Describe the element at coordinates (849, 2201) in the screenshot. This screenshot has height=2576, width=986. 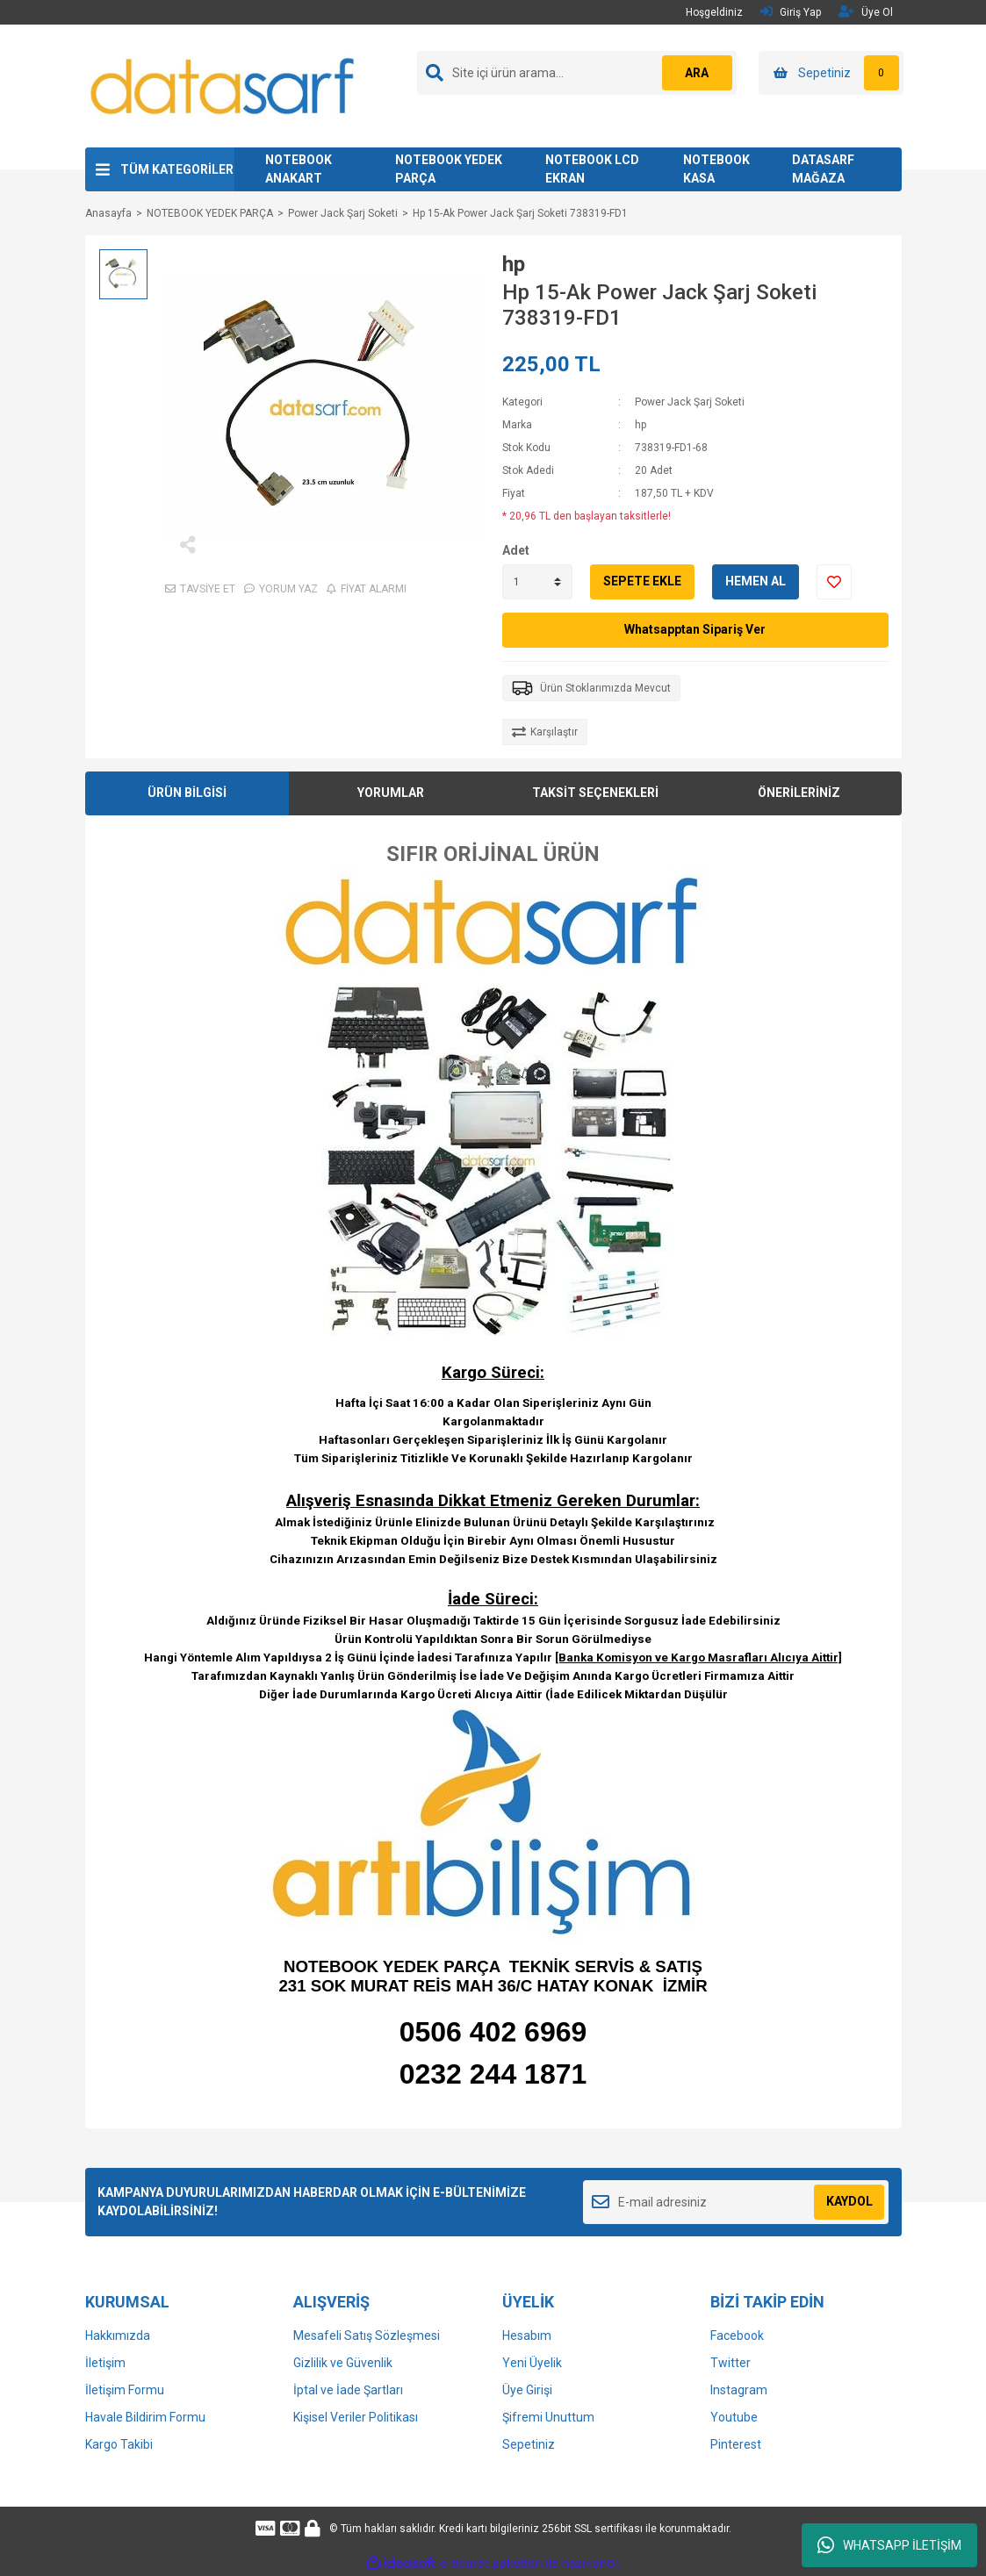
I see `KAYDOL [Submit]` at that location.